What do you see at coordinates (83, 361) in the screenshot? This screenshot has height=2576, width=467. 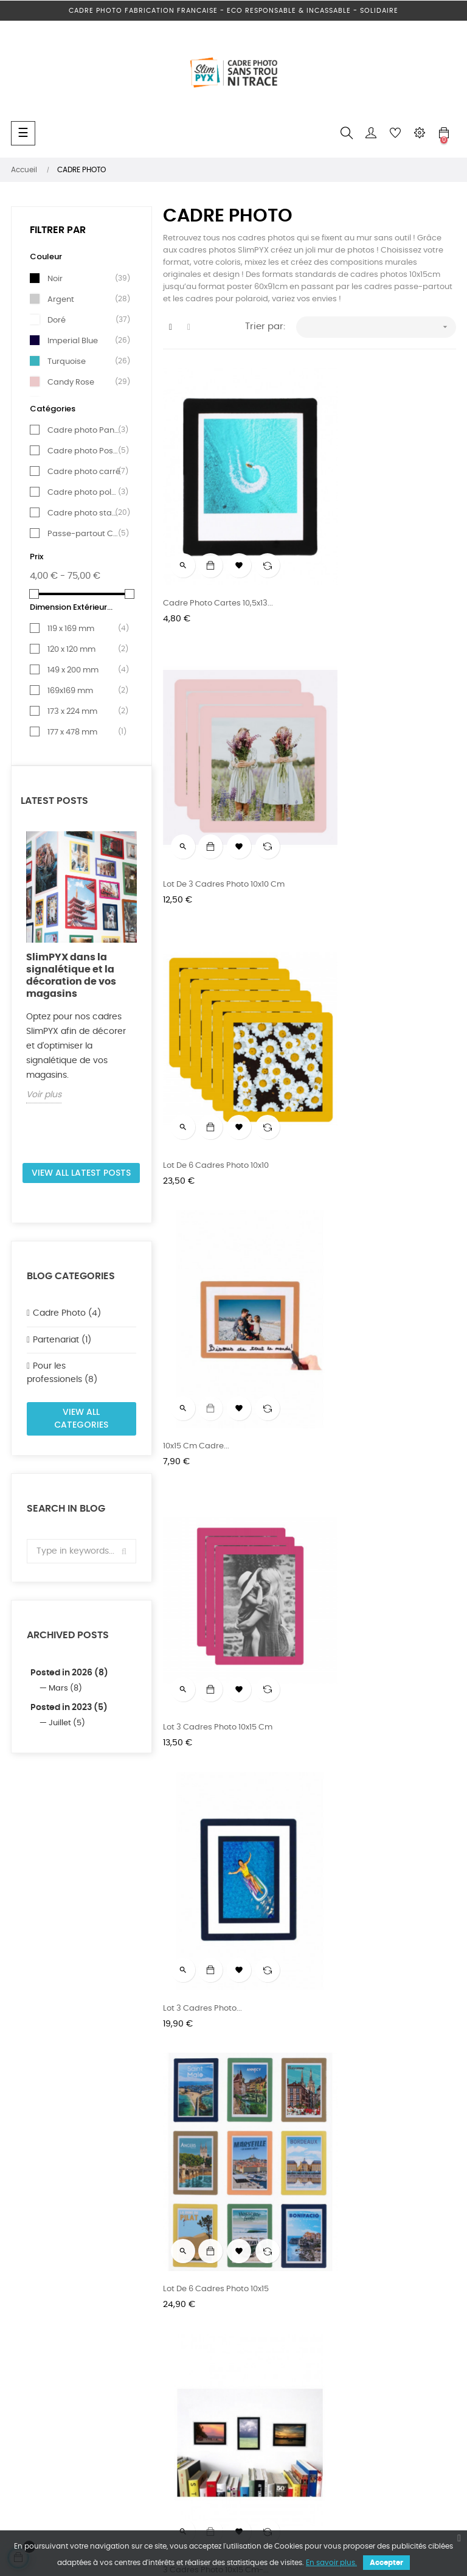 I see `Turquoise` at bounding box center [83, 361].